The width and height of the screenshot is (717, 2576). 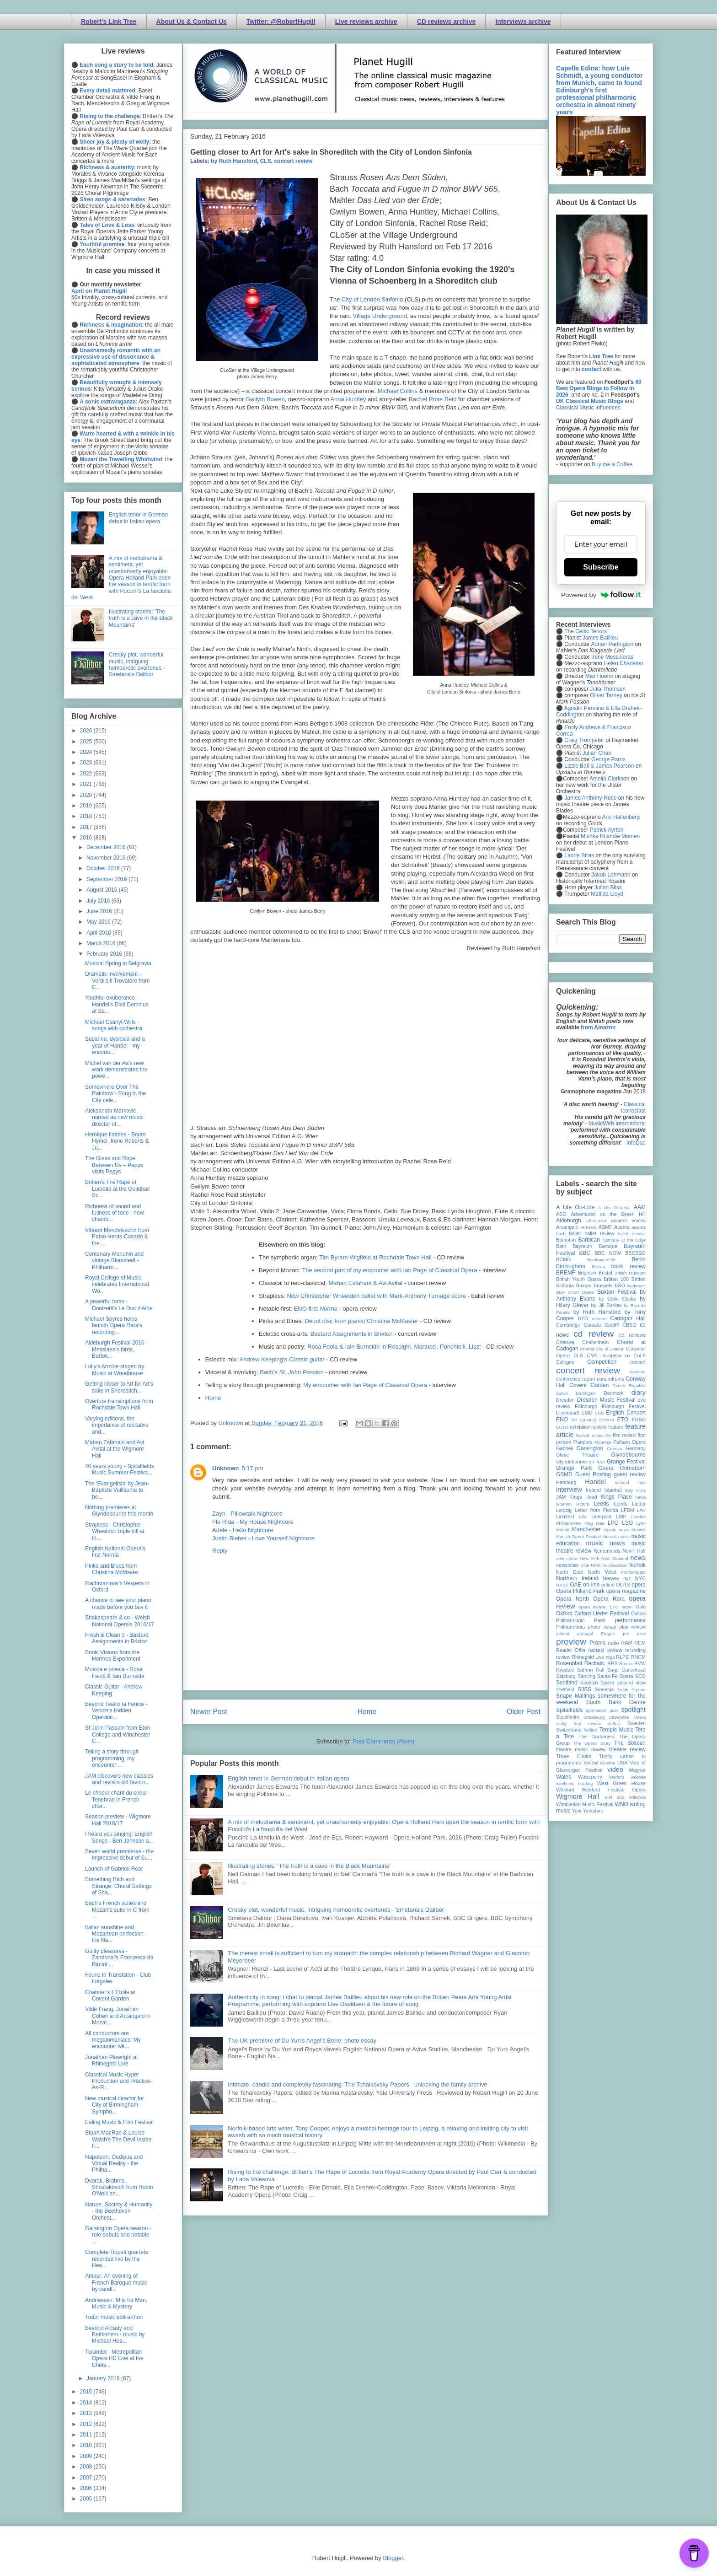 What do you see at coordinates (610, 1657) in the screenshot?
I see `Riga` at bounding box center [610, 1657].